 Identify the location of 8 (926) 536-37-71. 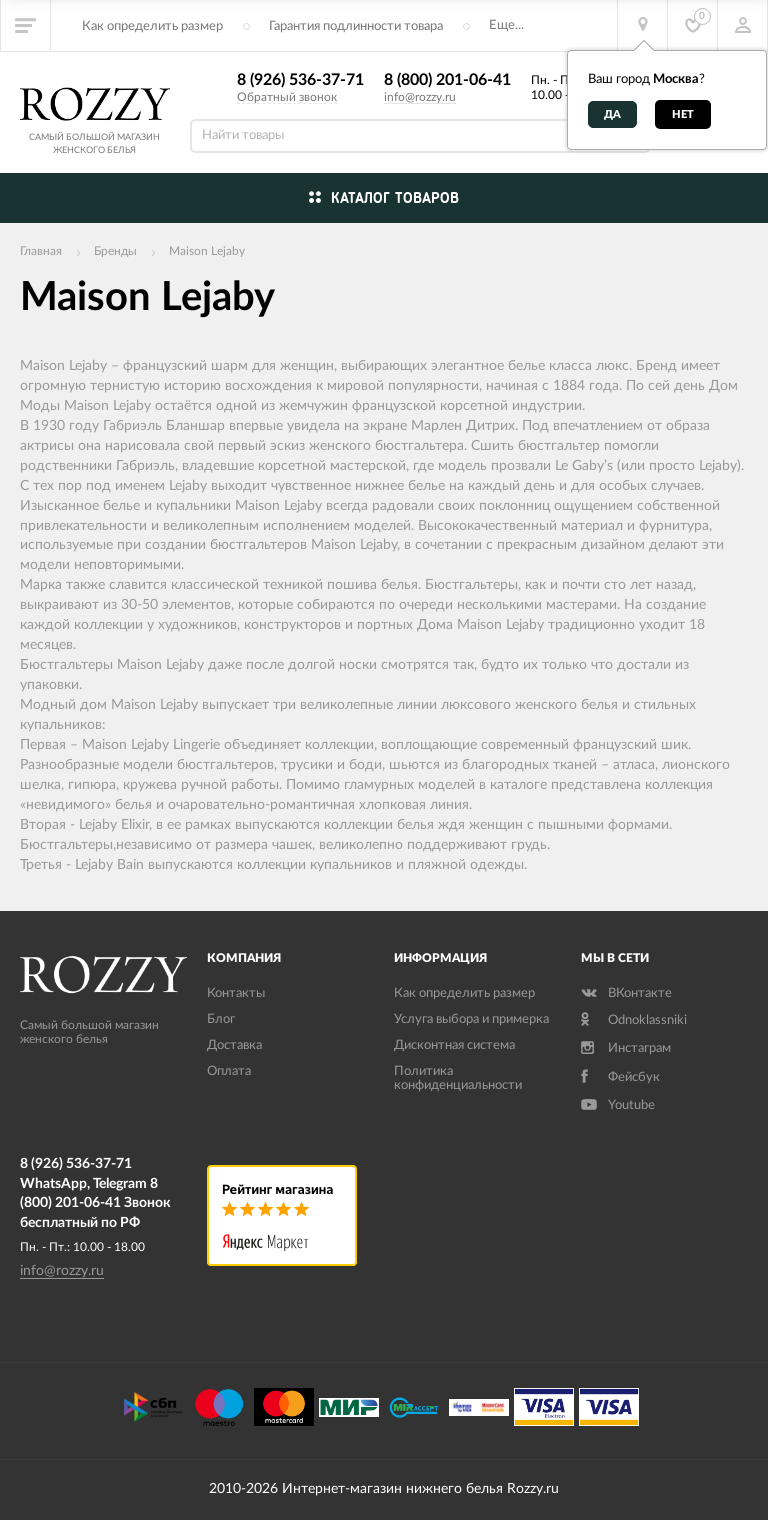
(300, 80).